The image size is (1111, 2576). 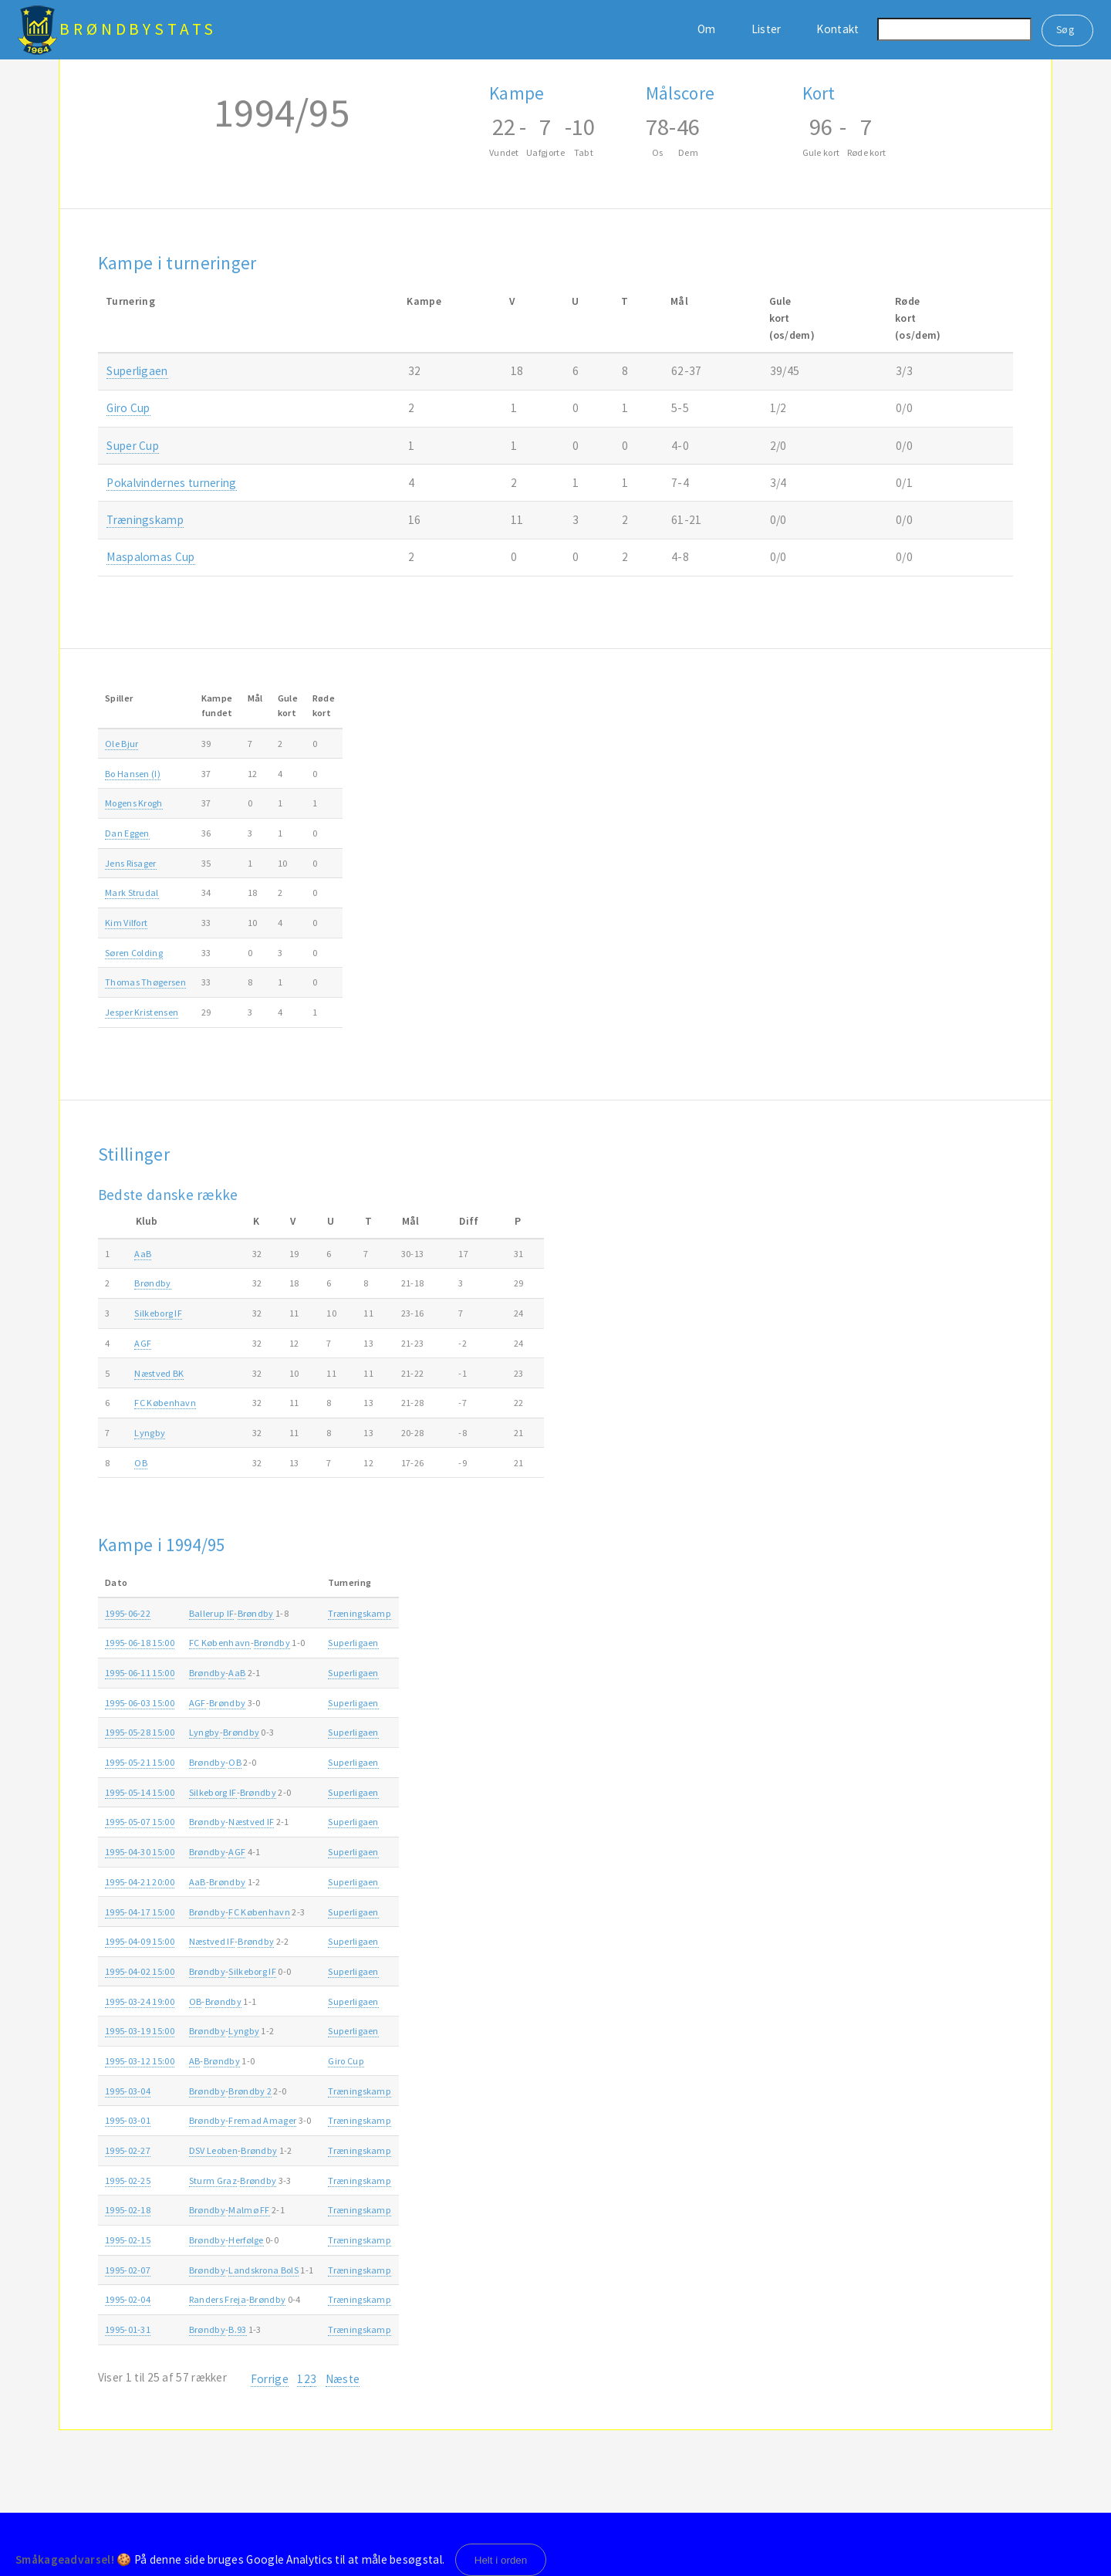 What do you see at coordinates (149, 1432) in the screenshot?
I see `Lyngby` at bounding box center [149, 1432].